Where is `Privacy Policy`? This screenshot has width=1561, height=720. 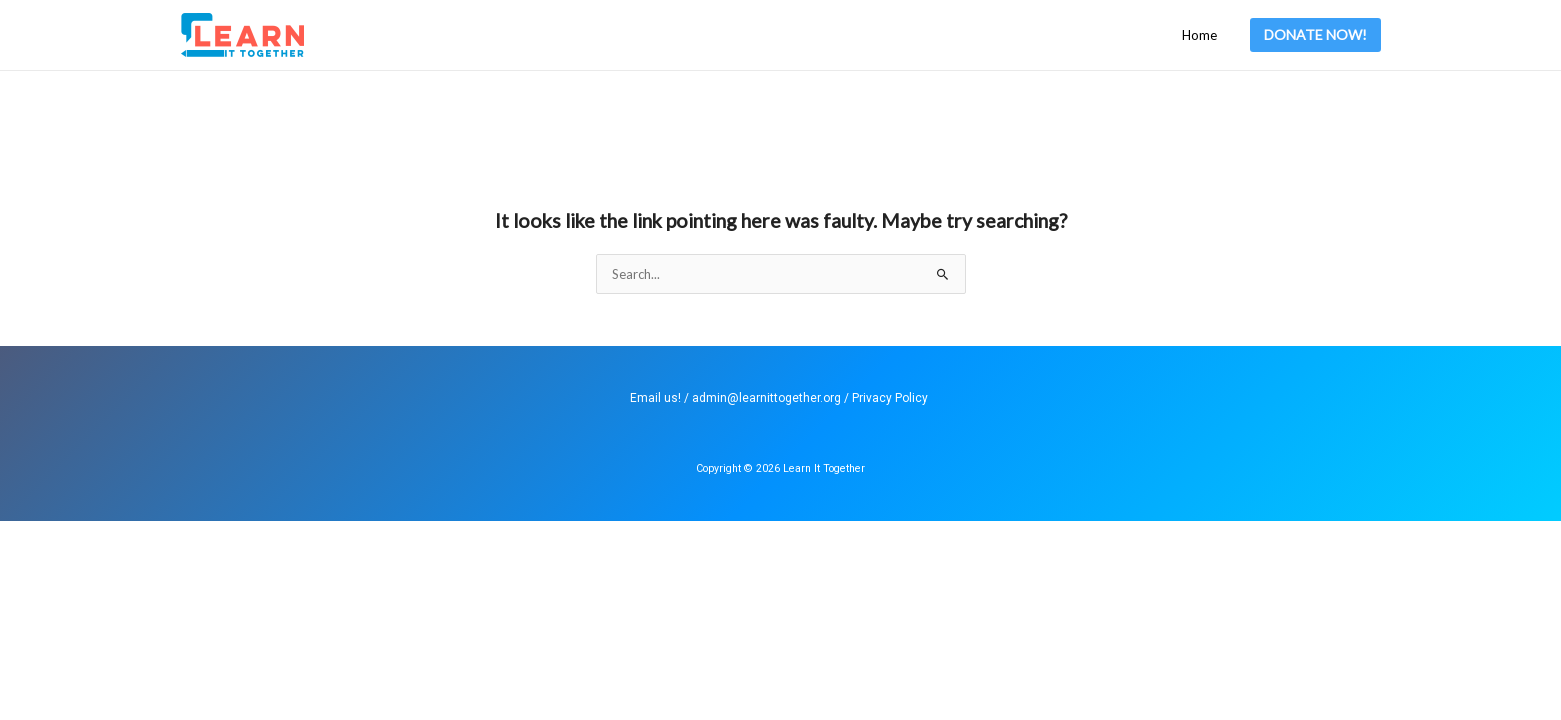 Privacy Policy is located at coordinates (890, 398).